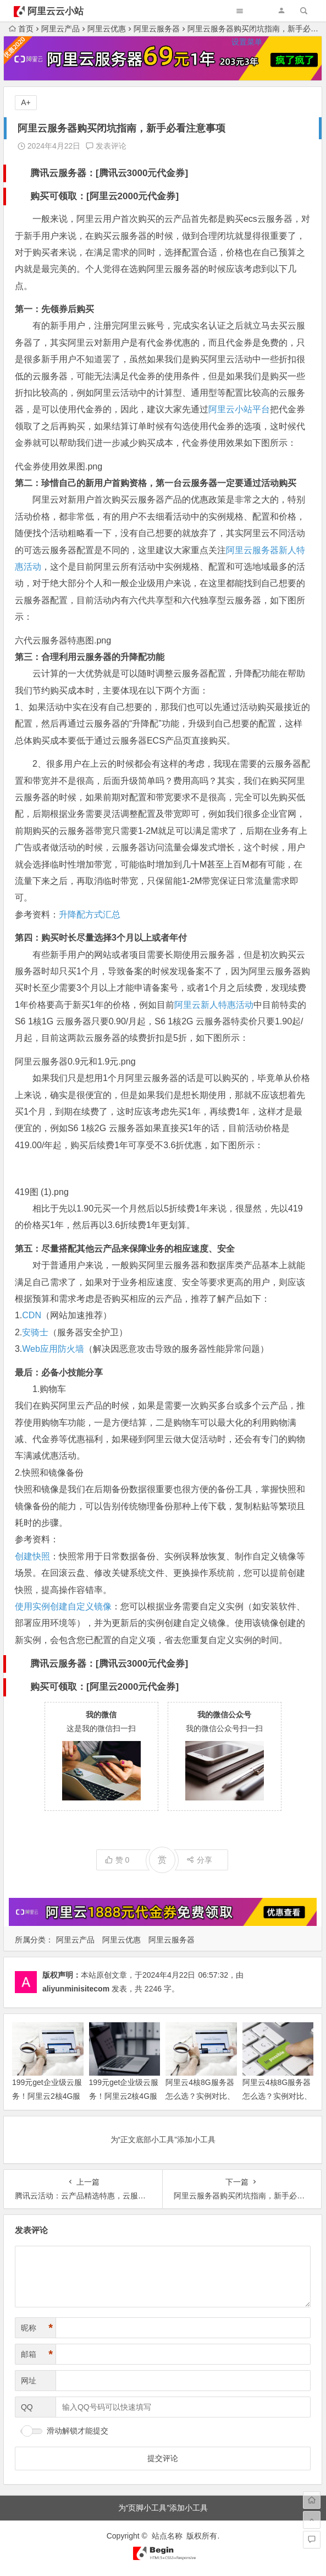 This screenshot has width=326, height=2576. I want to click on CDN, so click(31, 1315).